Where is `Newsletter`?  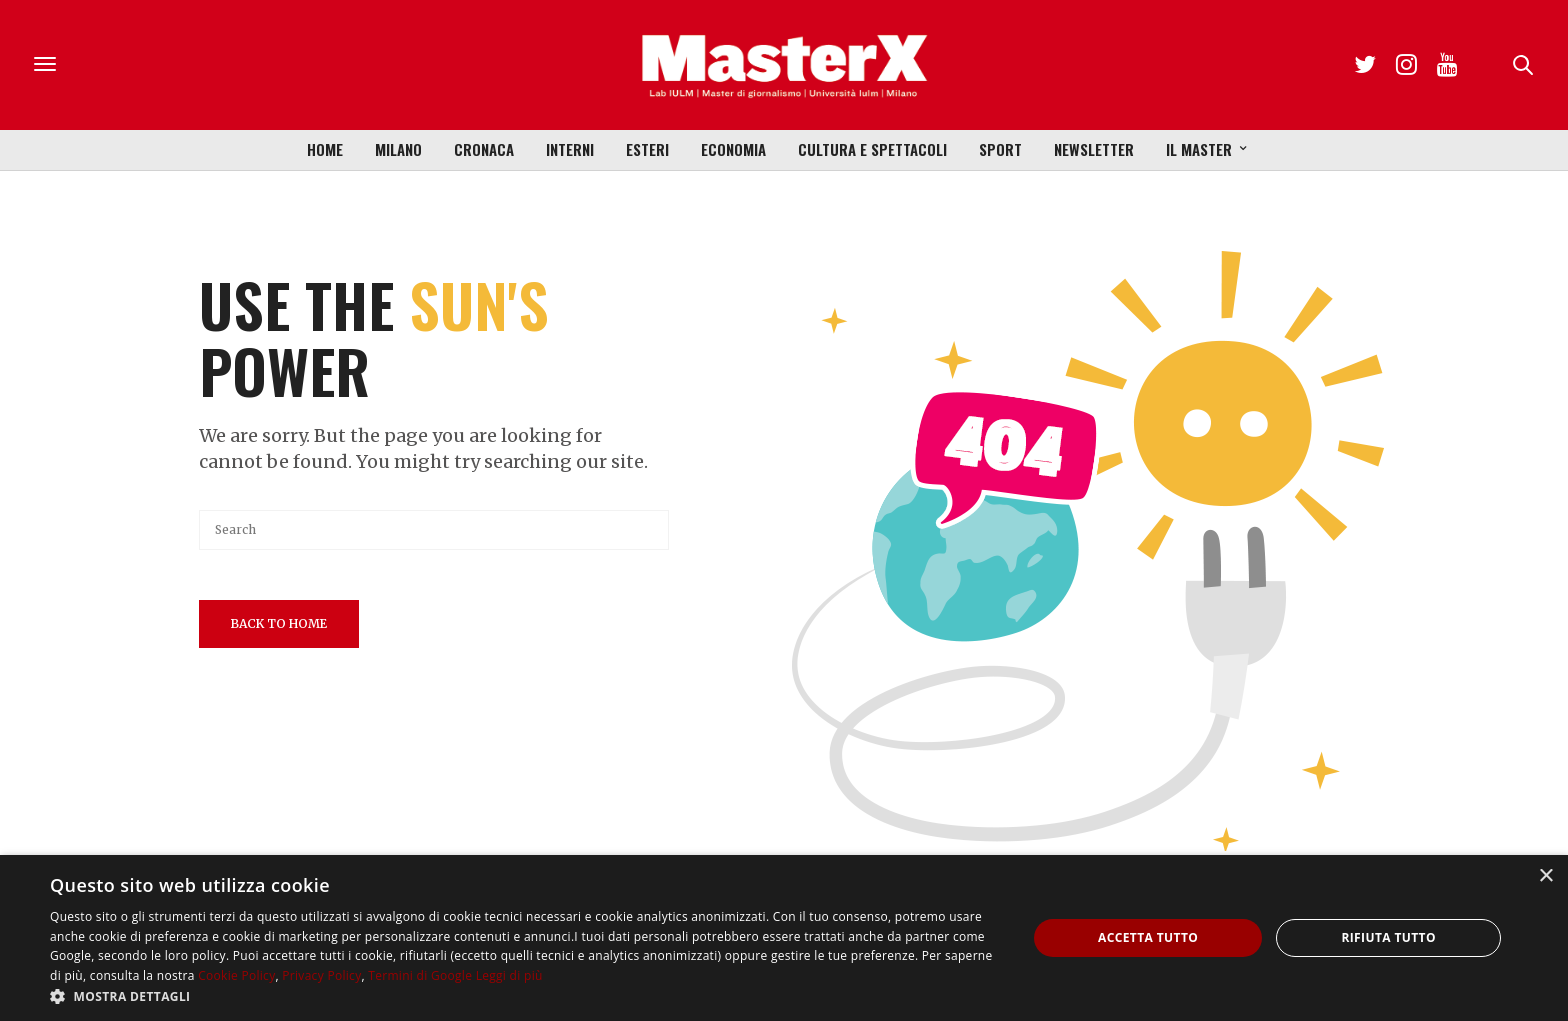 Newsletter is located at coordinates (1094, 149).